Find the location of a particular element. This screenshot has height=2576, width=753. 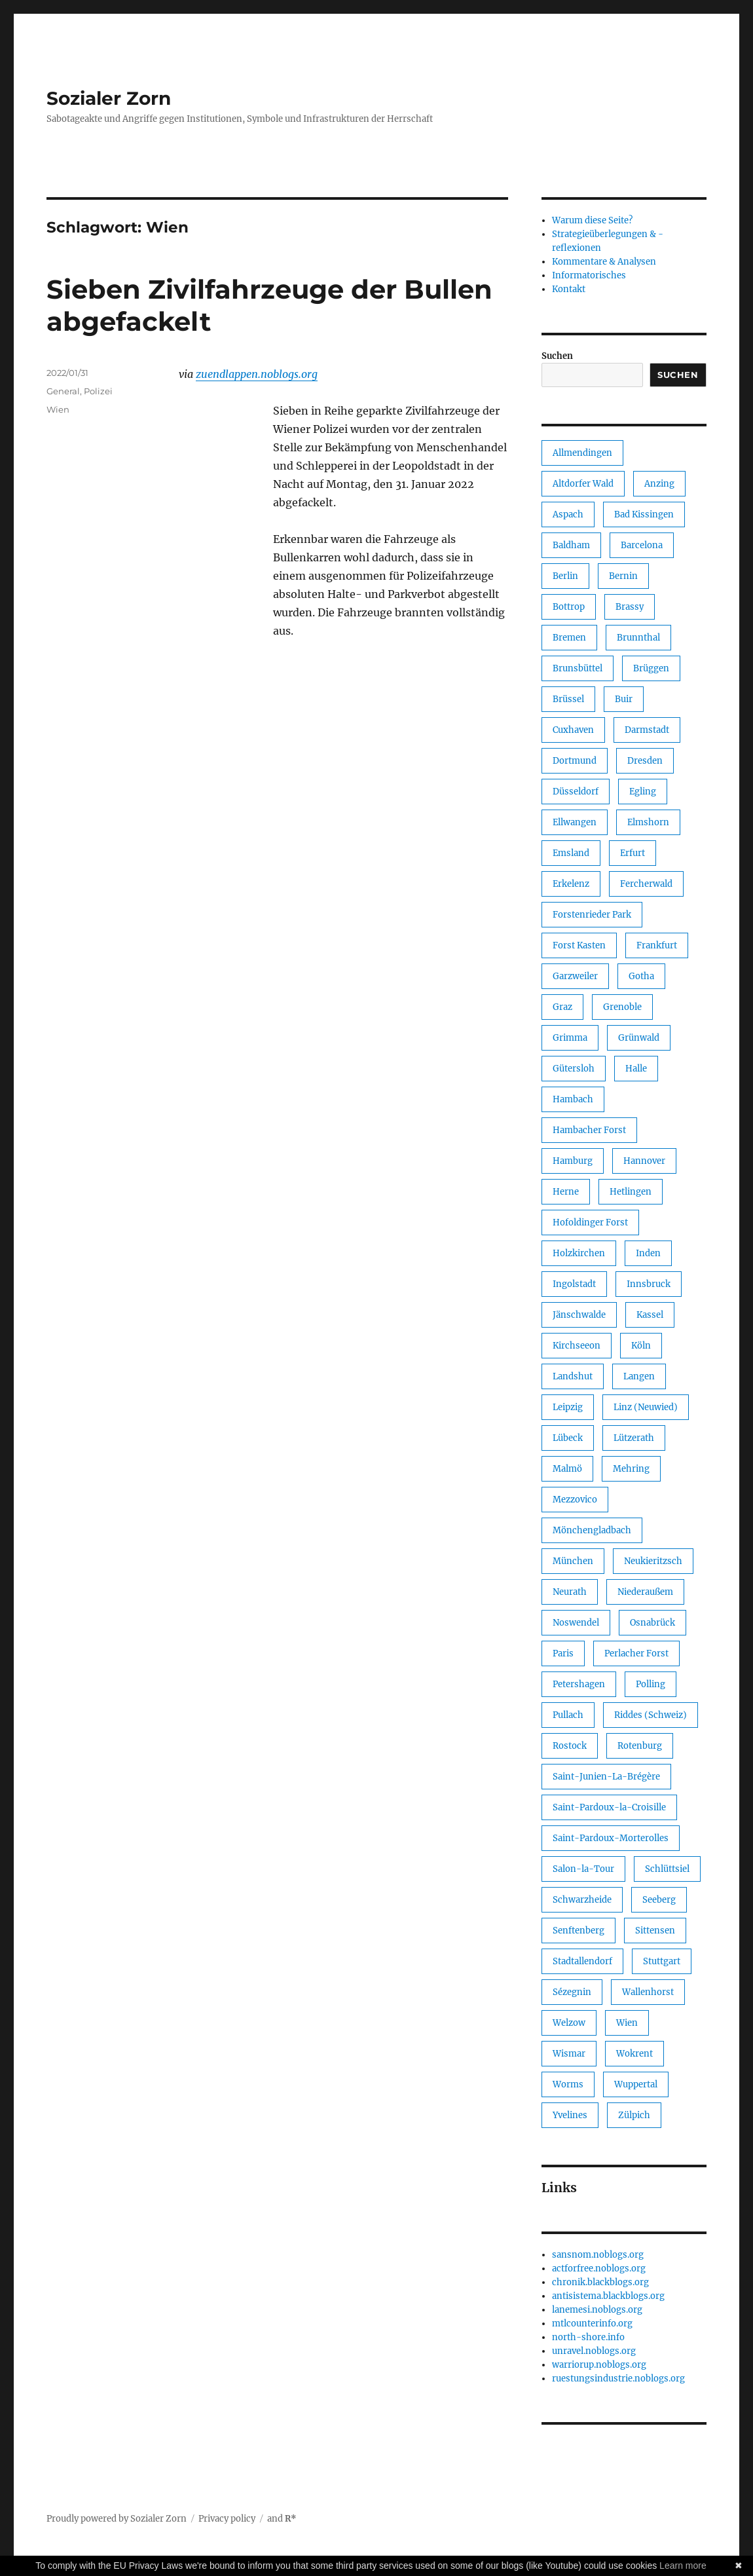

Grünwald [Grünwald (1 Eintrag)] is located at coordinates (638, 1037).